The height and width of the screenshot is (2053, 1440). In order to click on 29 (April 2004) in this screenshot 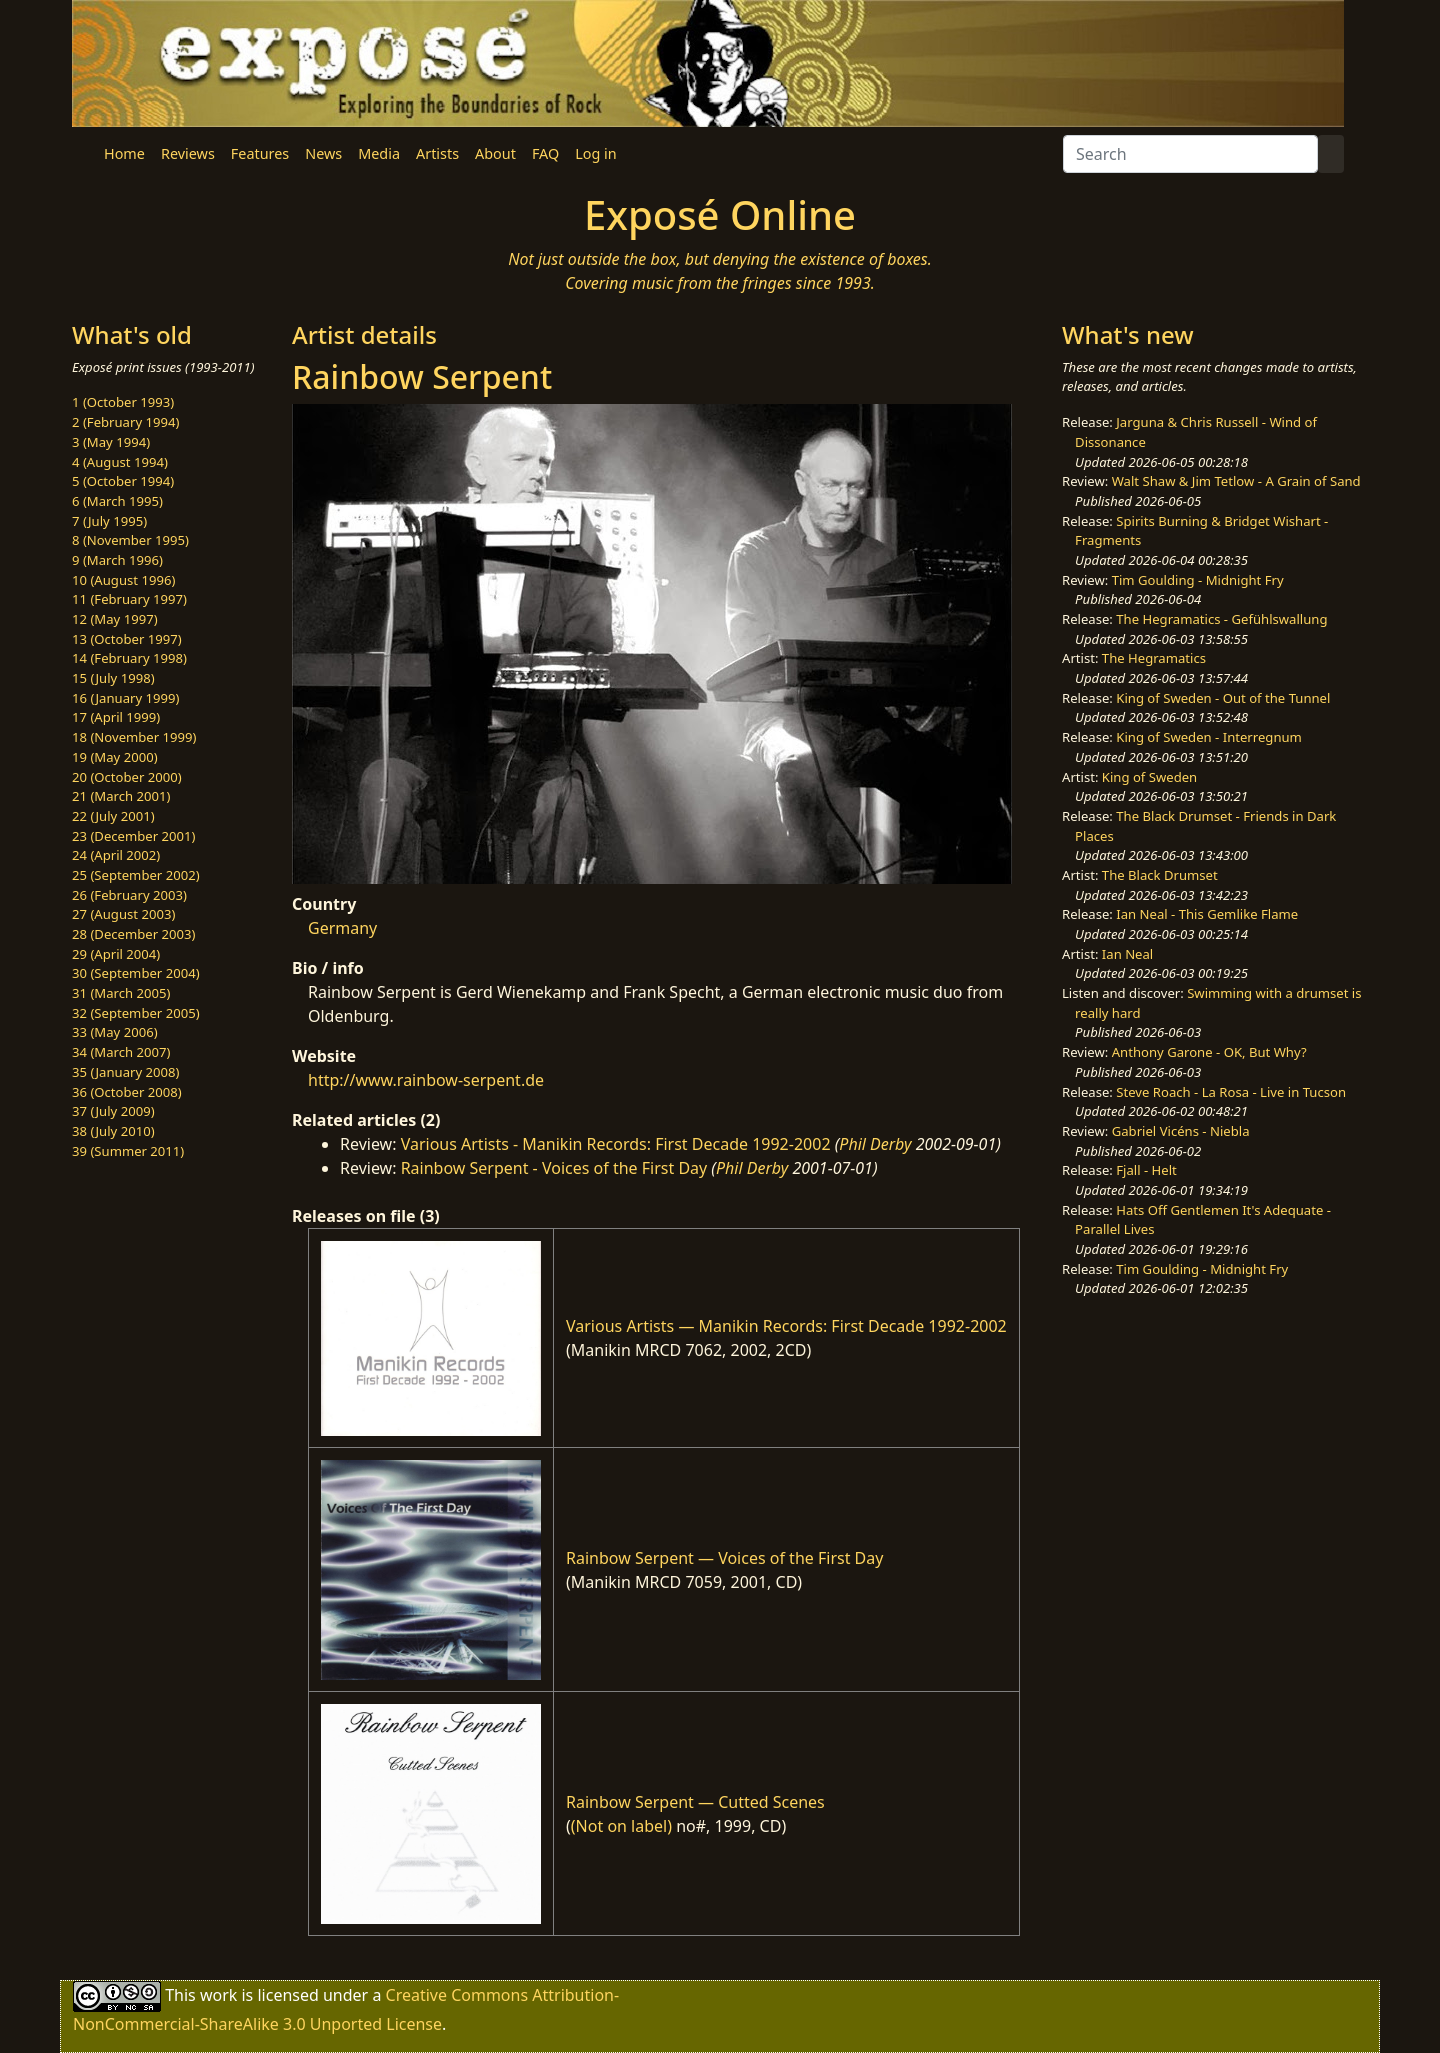, I will do `click(116, 954)`.